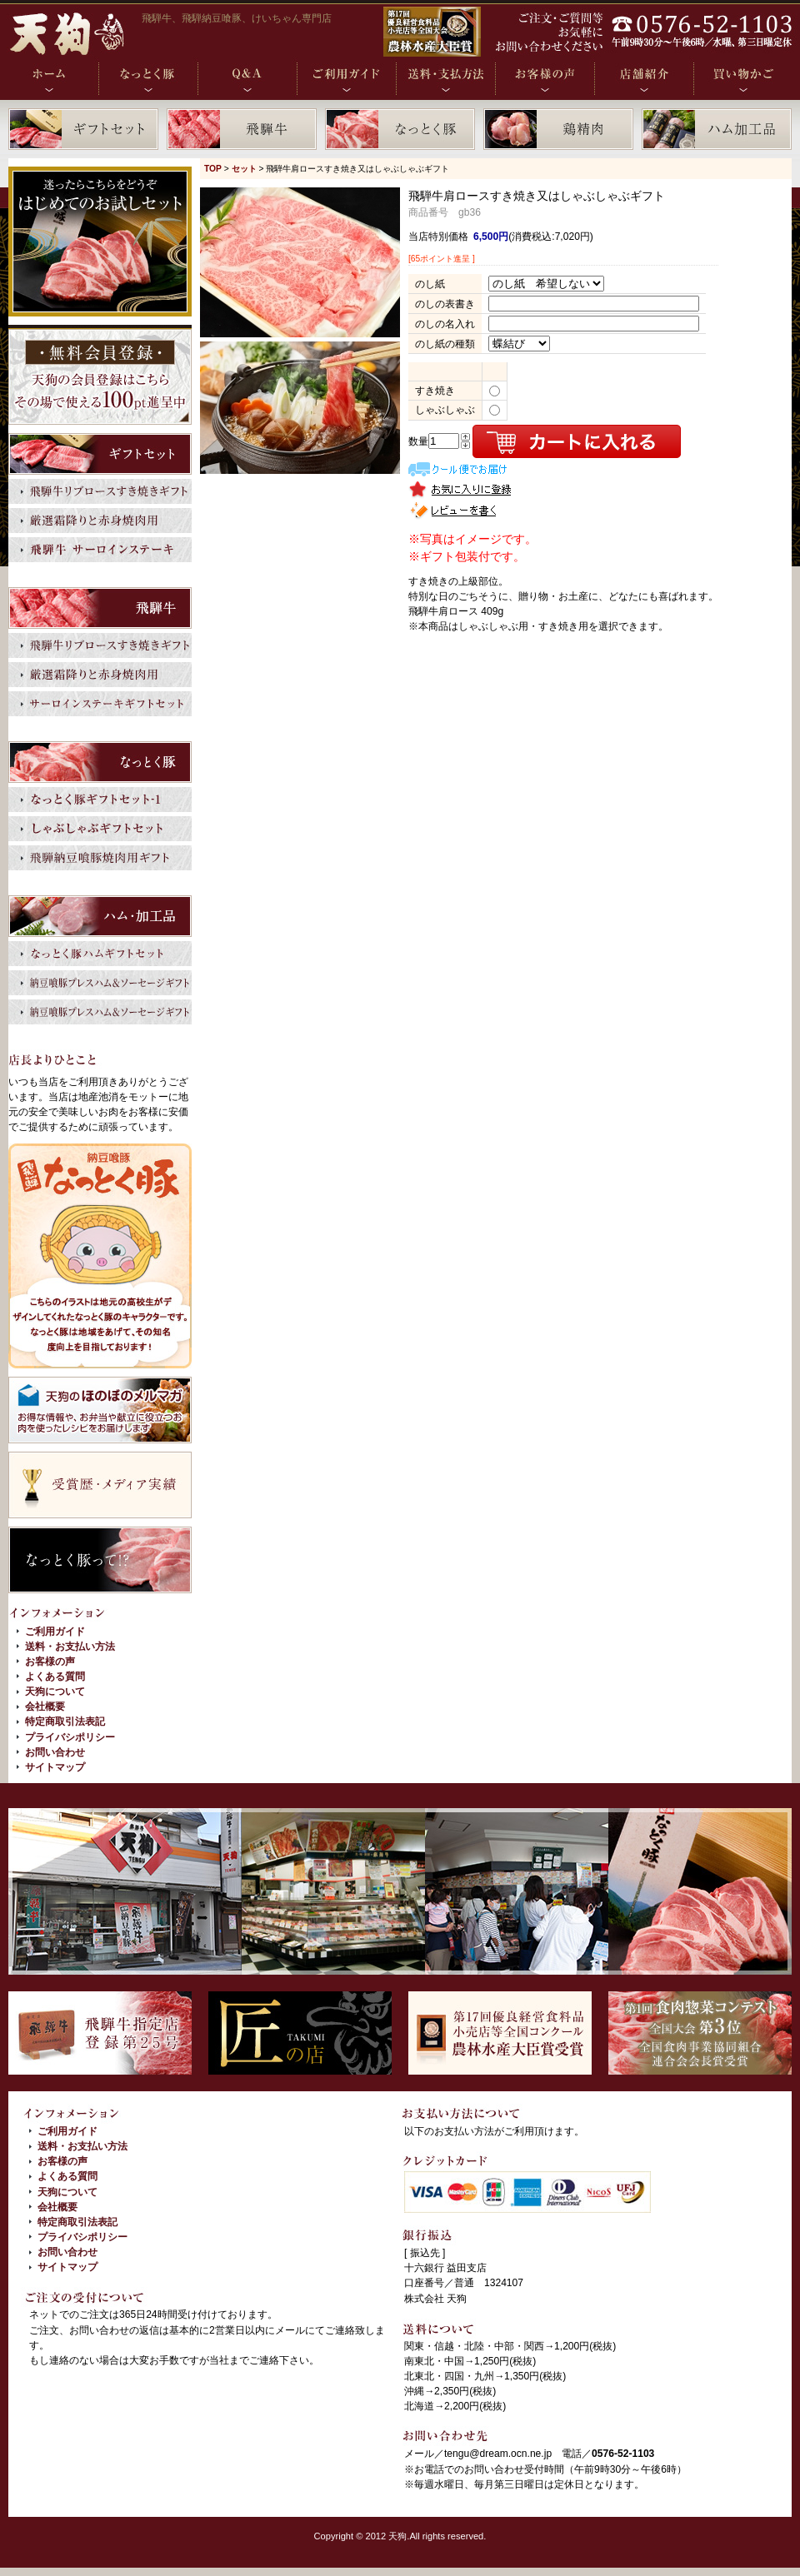 This screenshot has height=2576, width=800. What do you see at coordinates (65, 1721) in the screenshot?
I see `特定商取引法表記` at bounding box center [65, 1721].